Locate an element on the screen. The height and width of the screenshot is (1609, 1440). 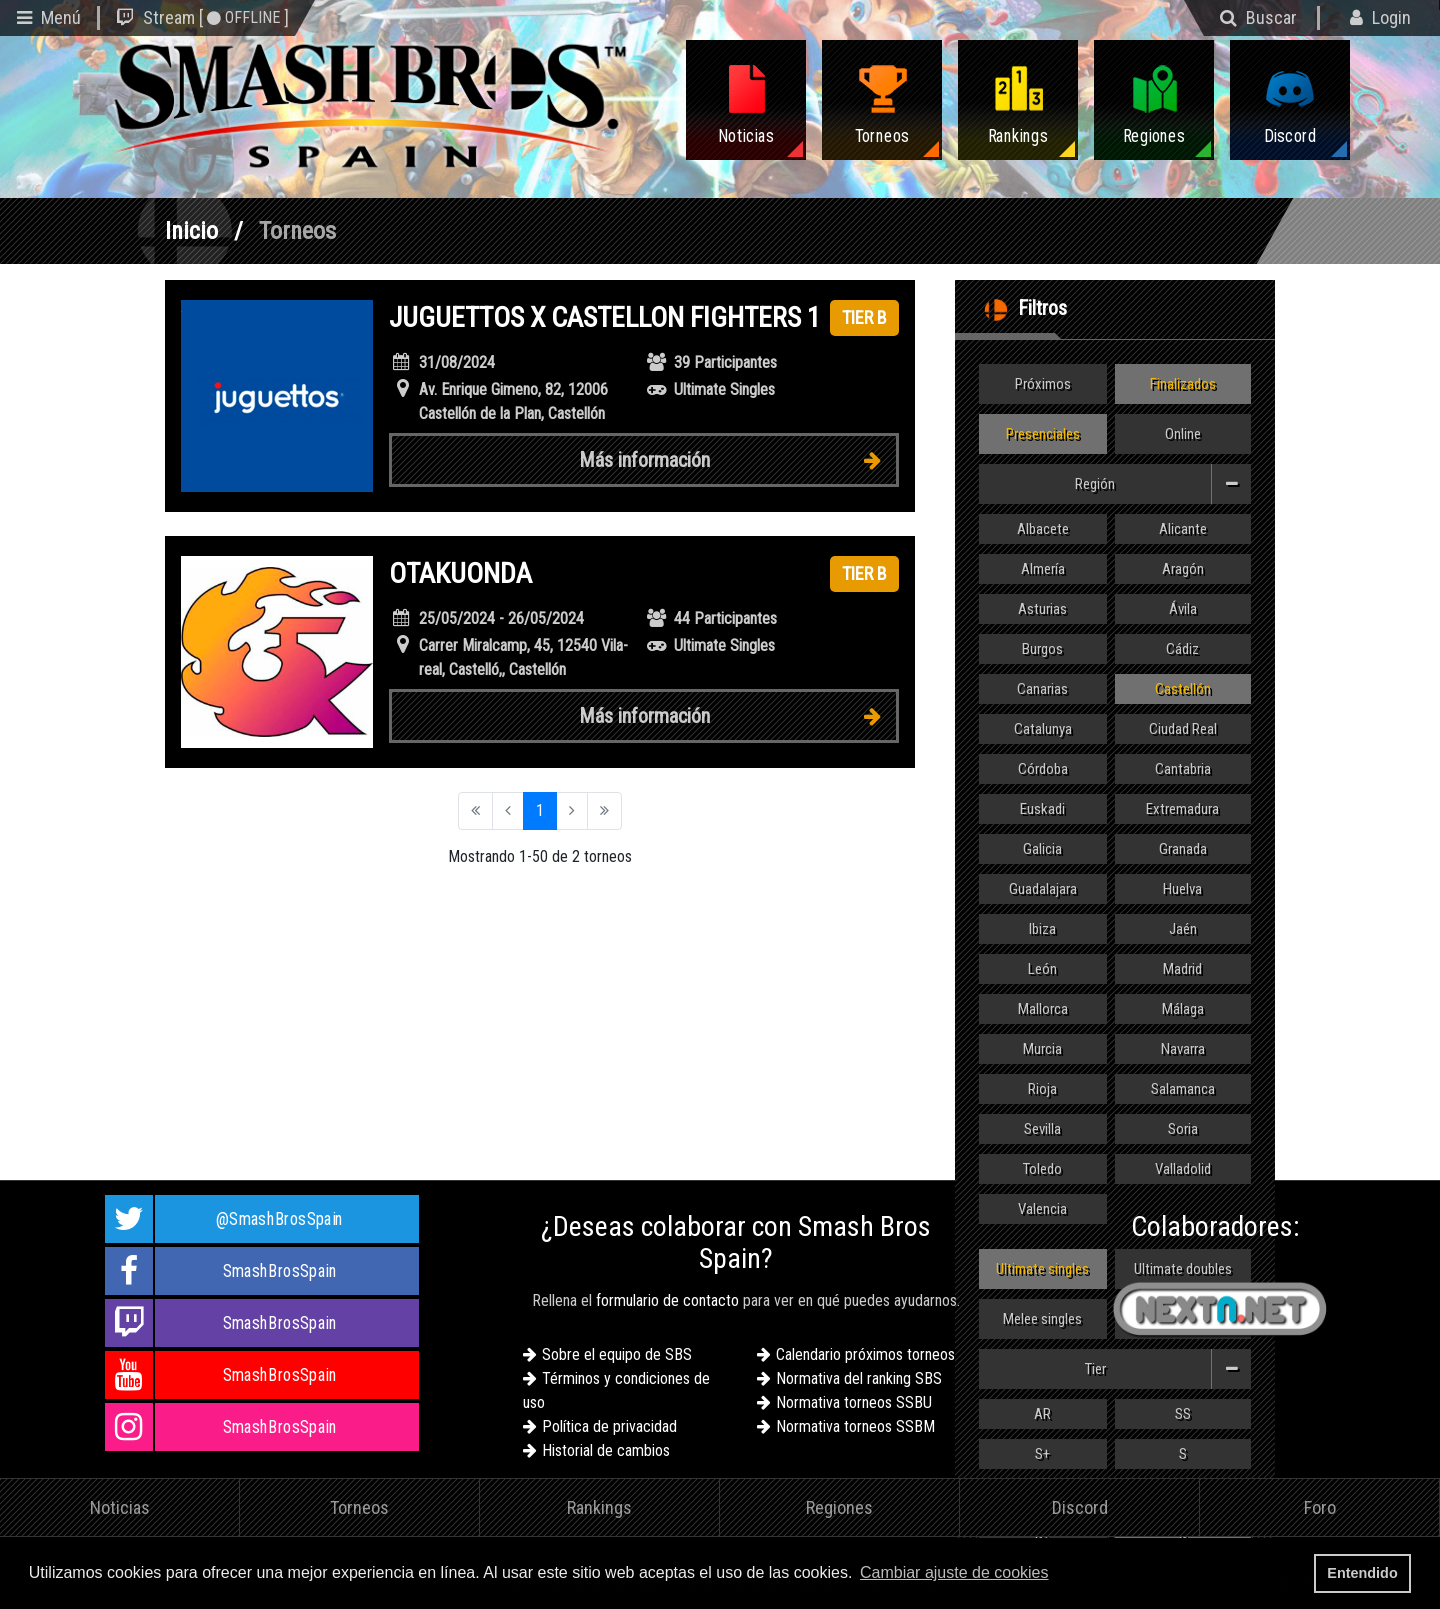
Ávila is located at coordinates (1183, 609).